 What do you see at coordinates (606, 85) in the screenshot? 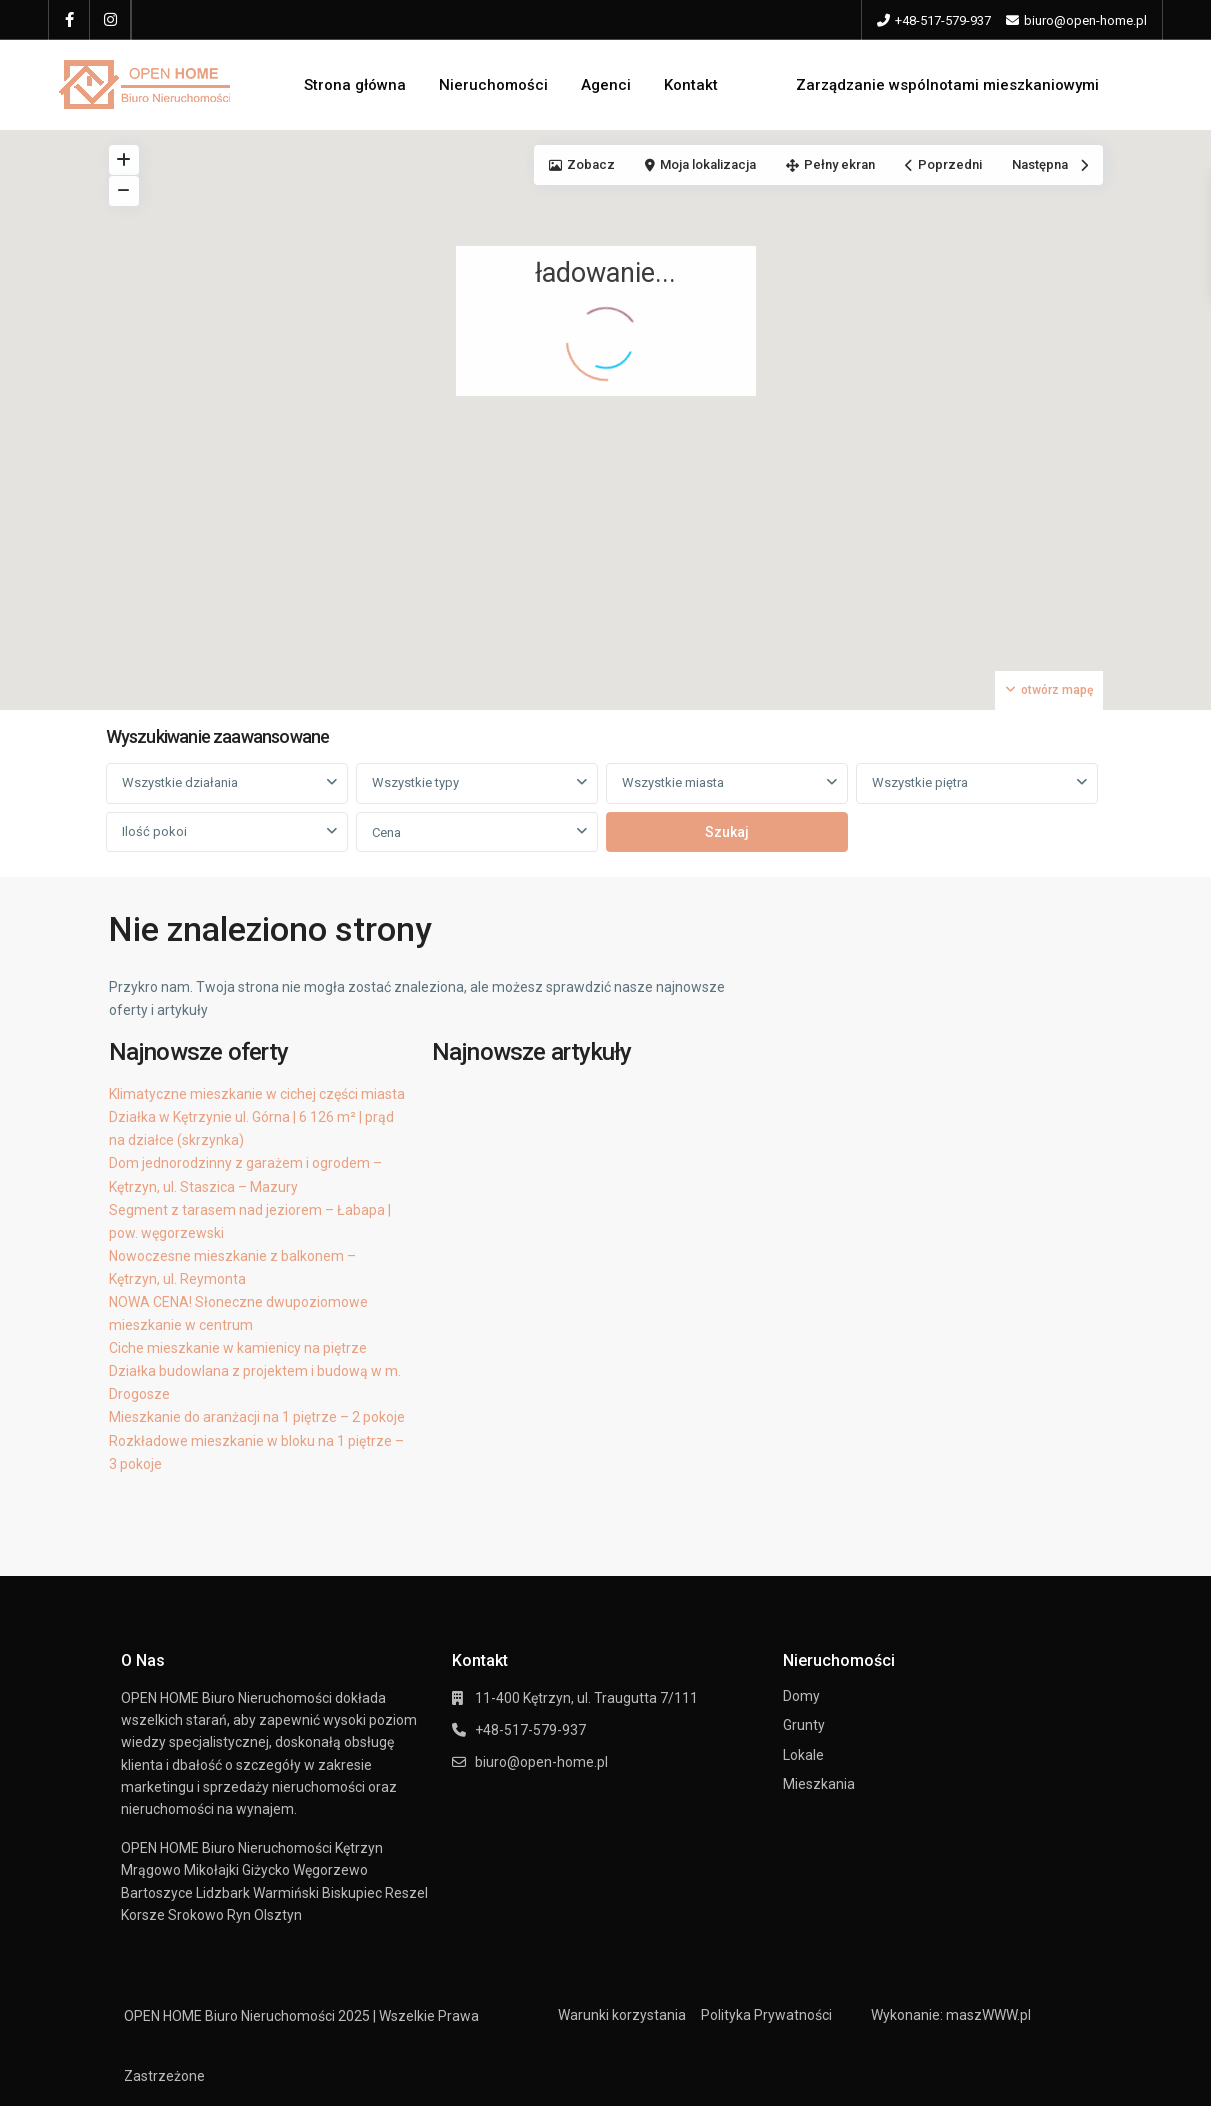
I see `Agenci` at bounding box center [606, 85].